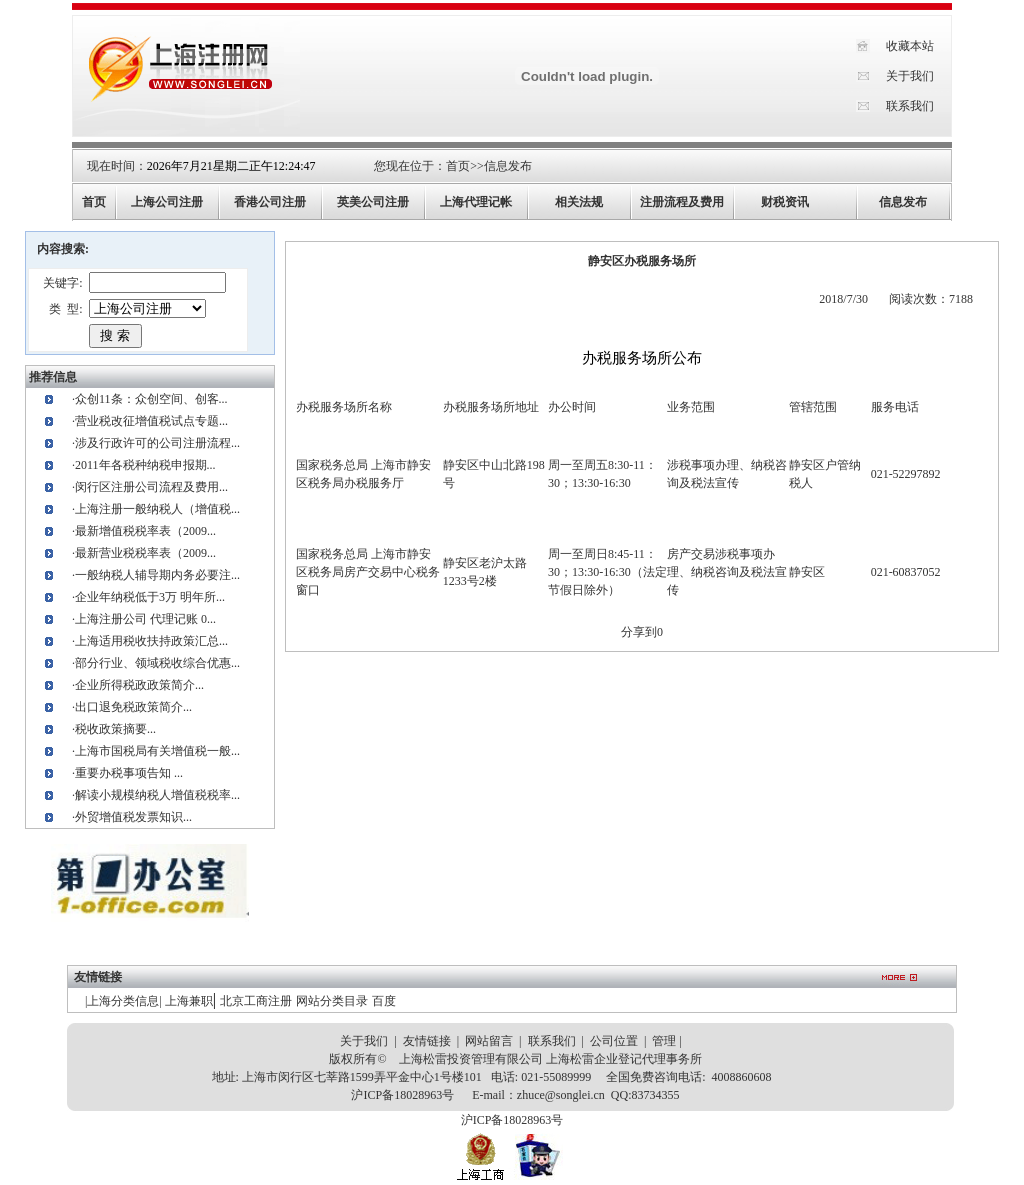 Image resolution: width=1024 pixels, height=1185 pixels. What do you see at coordinates (133, 707) in the screenshot?
I see `出口退免税政策简介...` at bounding box center [133, 707].